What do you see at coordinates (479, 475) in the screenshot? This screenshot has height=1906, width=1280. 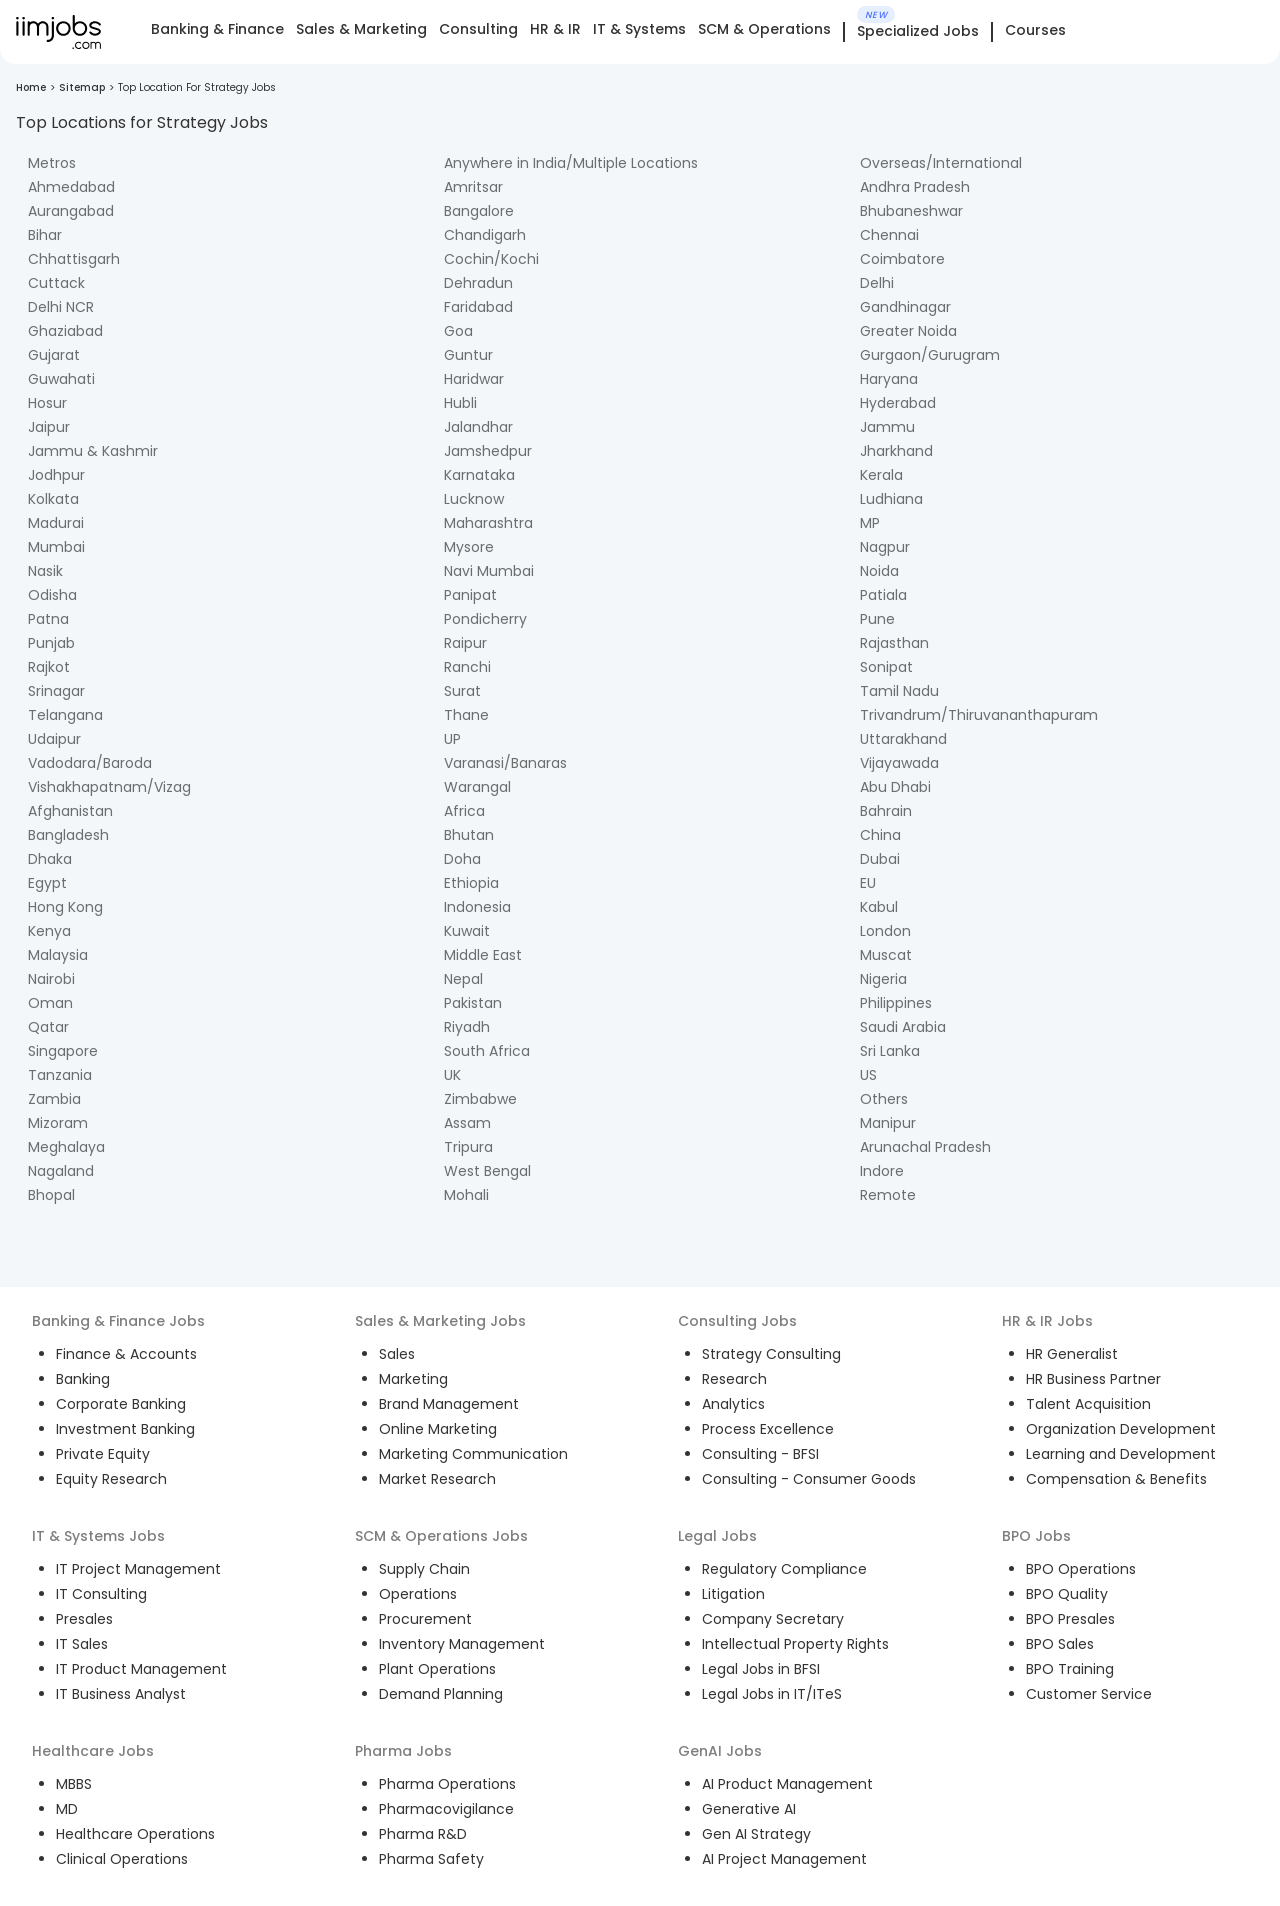 I see `Karnataka` at bounding box center [479, 475].